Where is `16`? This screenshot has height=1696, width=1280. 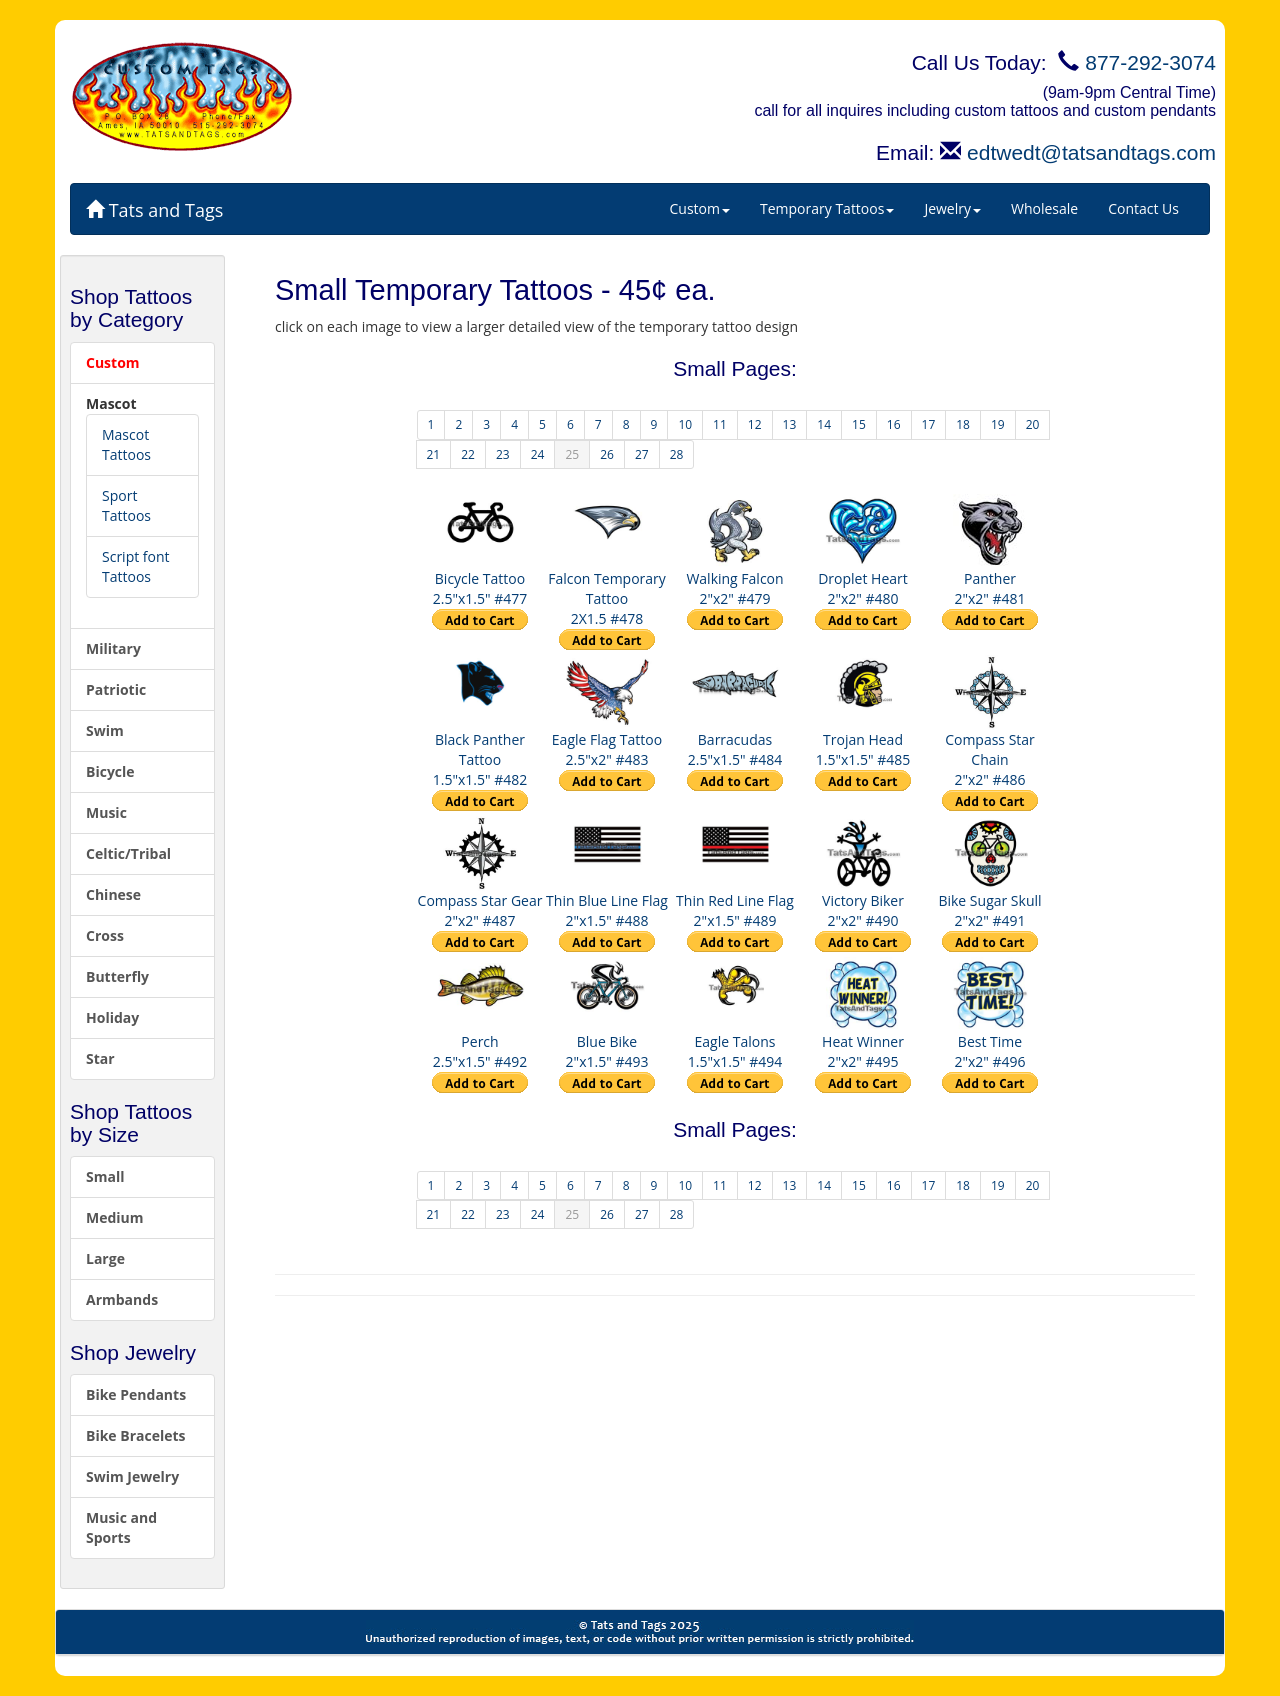 16 is located at coordinates (894, 424).